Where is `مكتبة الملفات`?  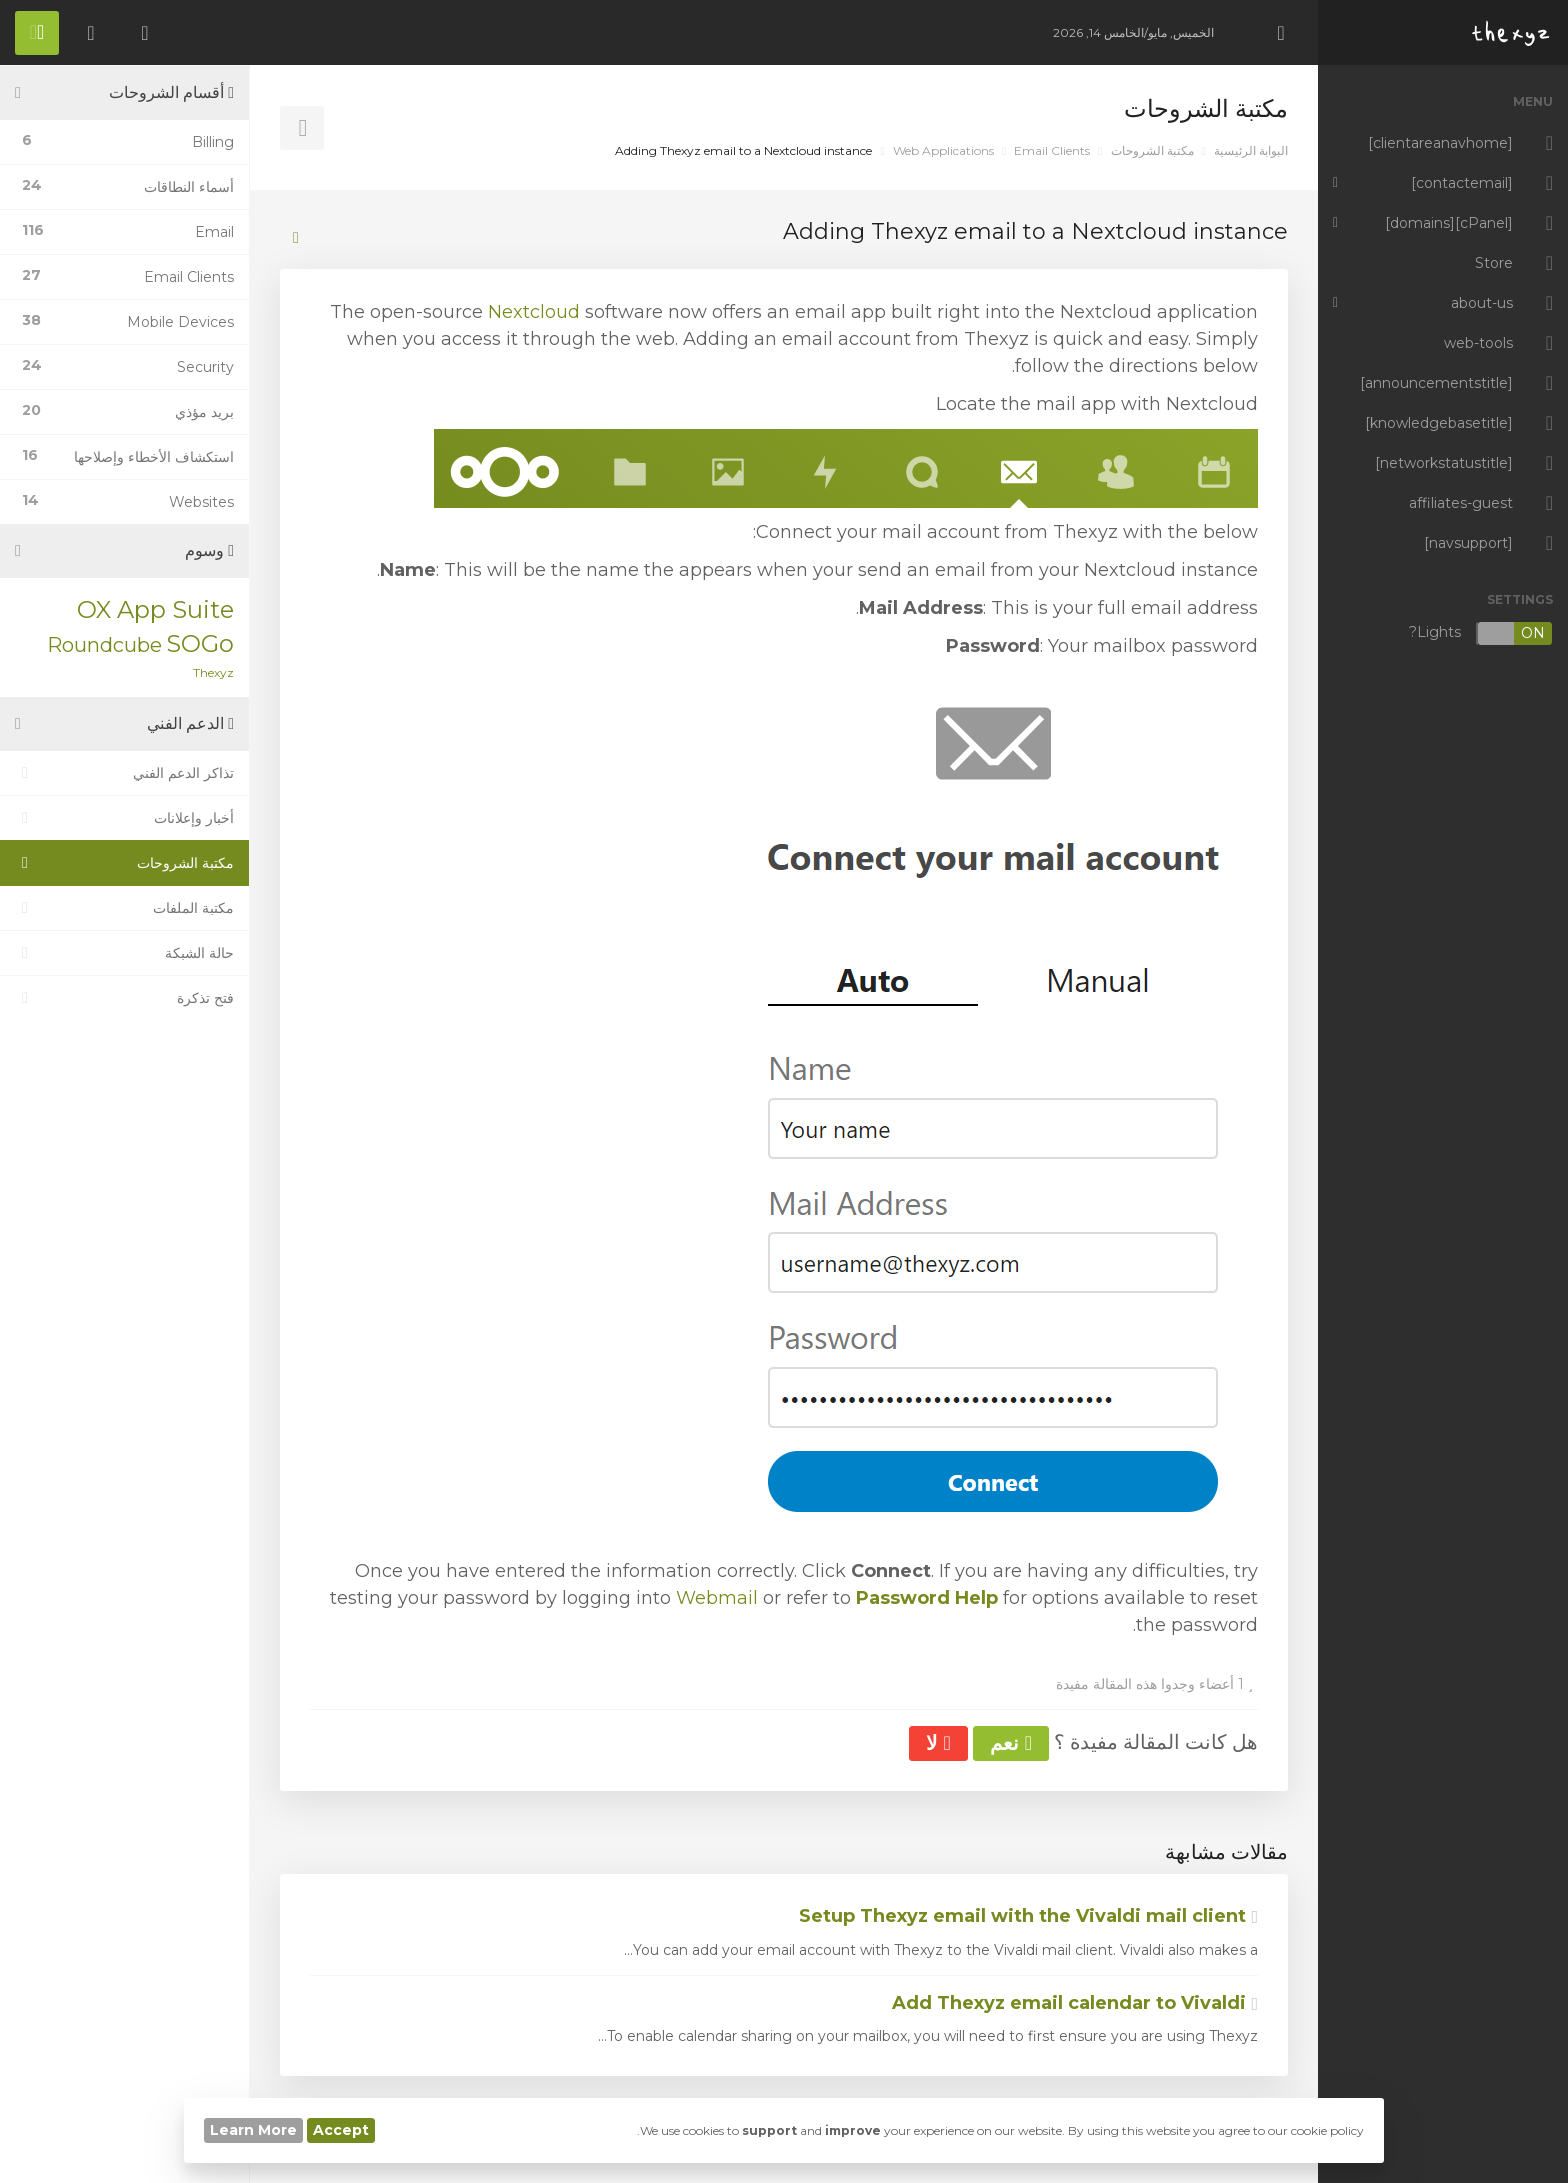
مكتبة الملفات is located at coordinates (124, 908).